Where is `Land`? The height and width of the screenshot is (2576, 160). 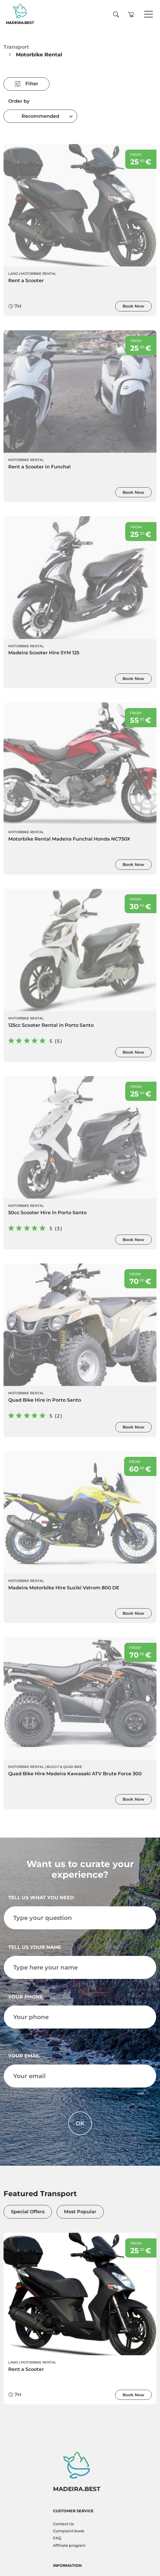
Land is located at coordinates (13, 274).